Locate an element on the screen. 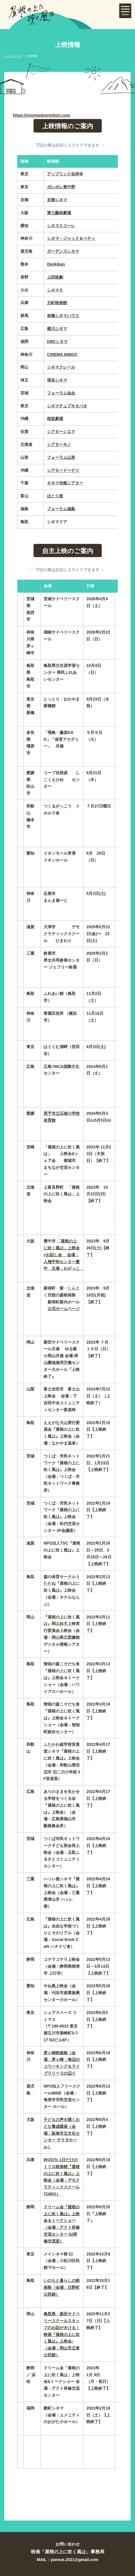 The height and width of the screenshot is (2576, 135). 上田映劇 is located at coordinates (55, 277).